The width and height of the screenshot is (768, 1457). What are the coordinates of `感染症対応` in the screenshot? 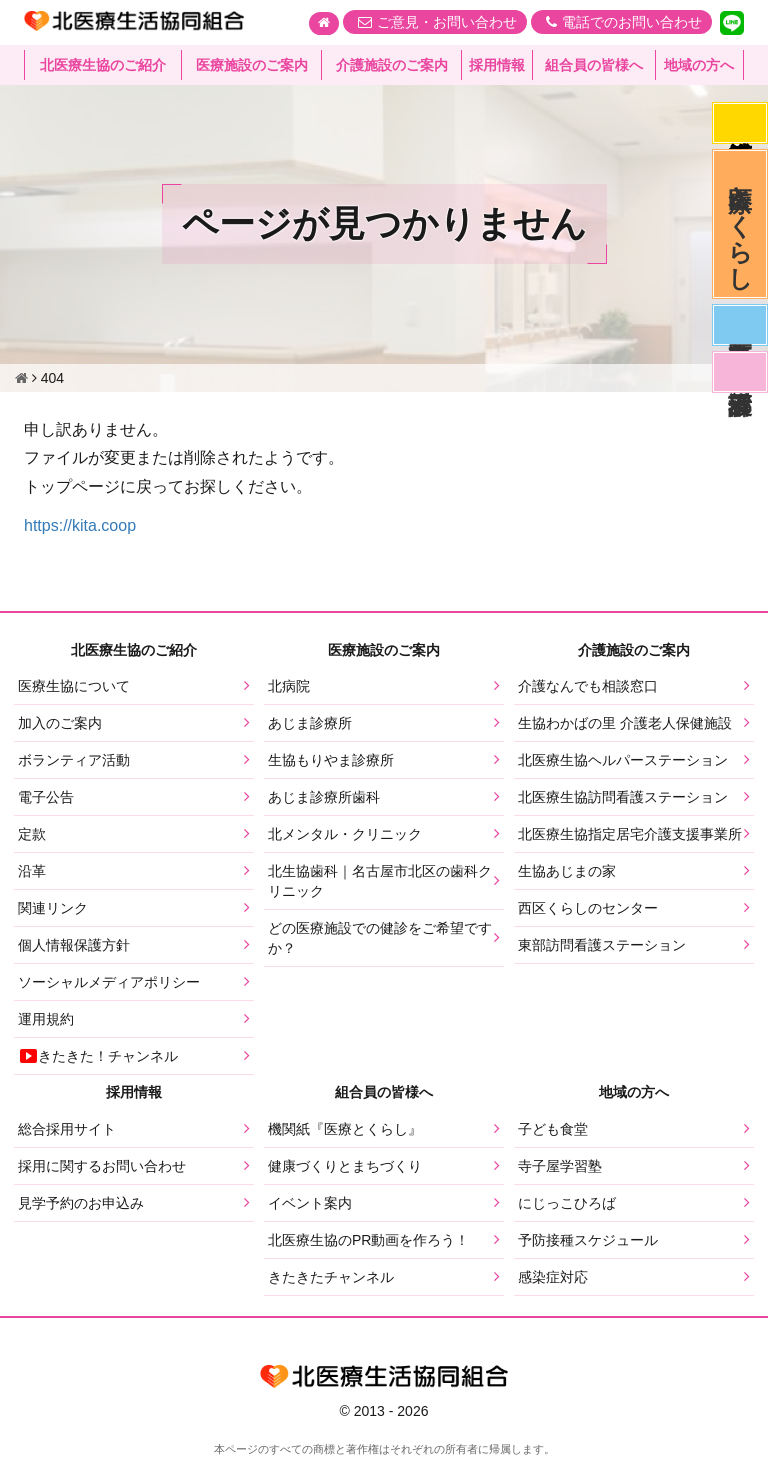 It's located at (740, 123).